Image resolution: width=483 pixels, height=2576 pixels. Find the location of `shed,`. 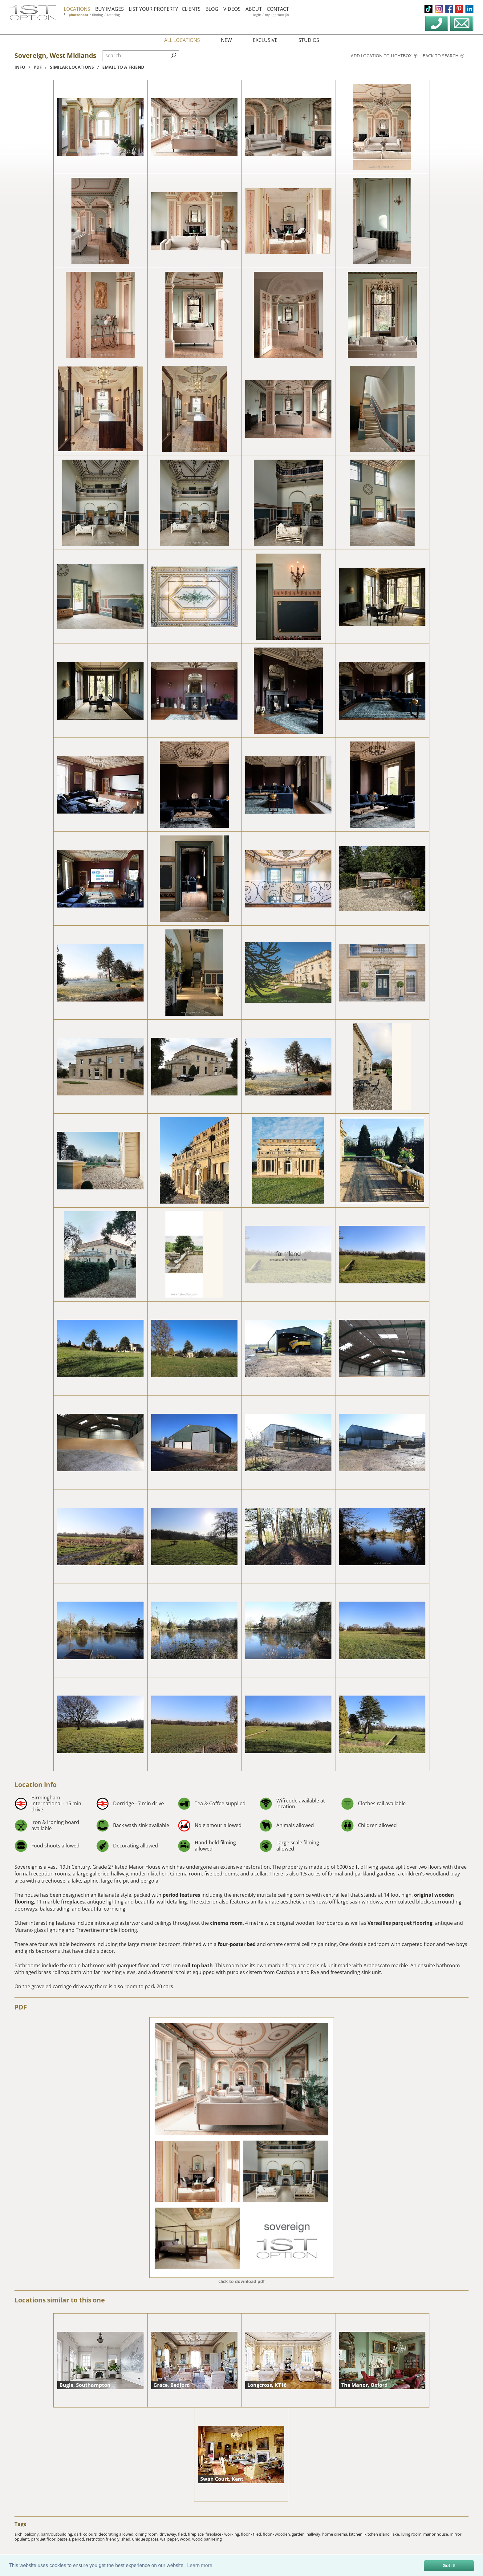

shed, is located at coordinates (126, 2539).